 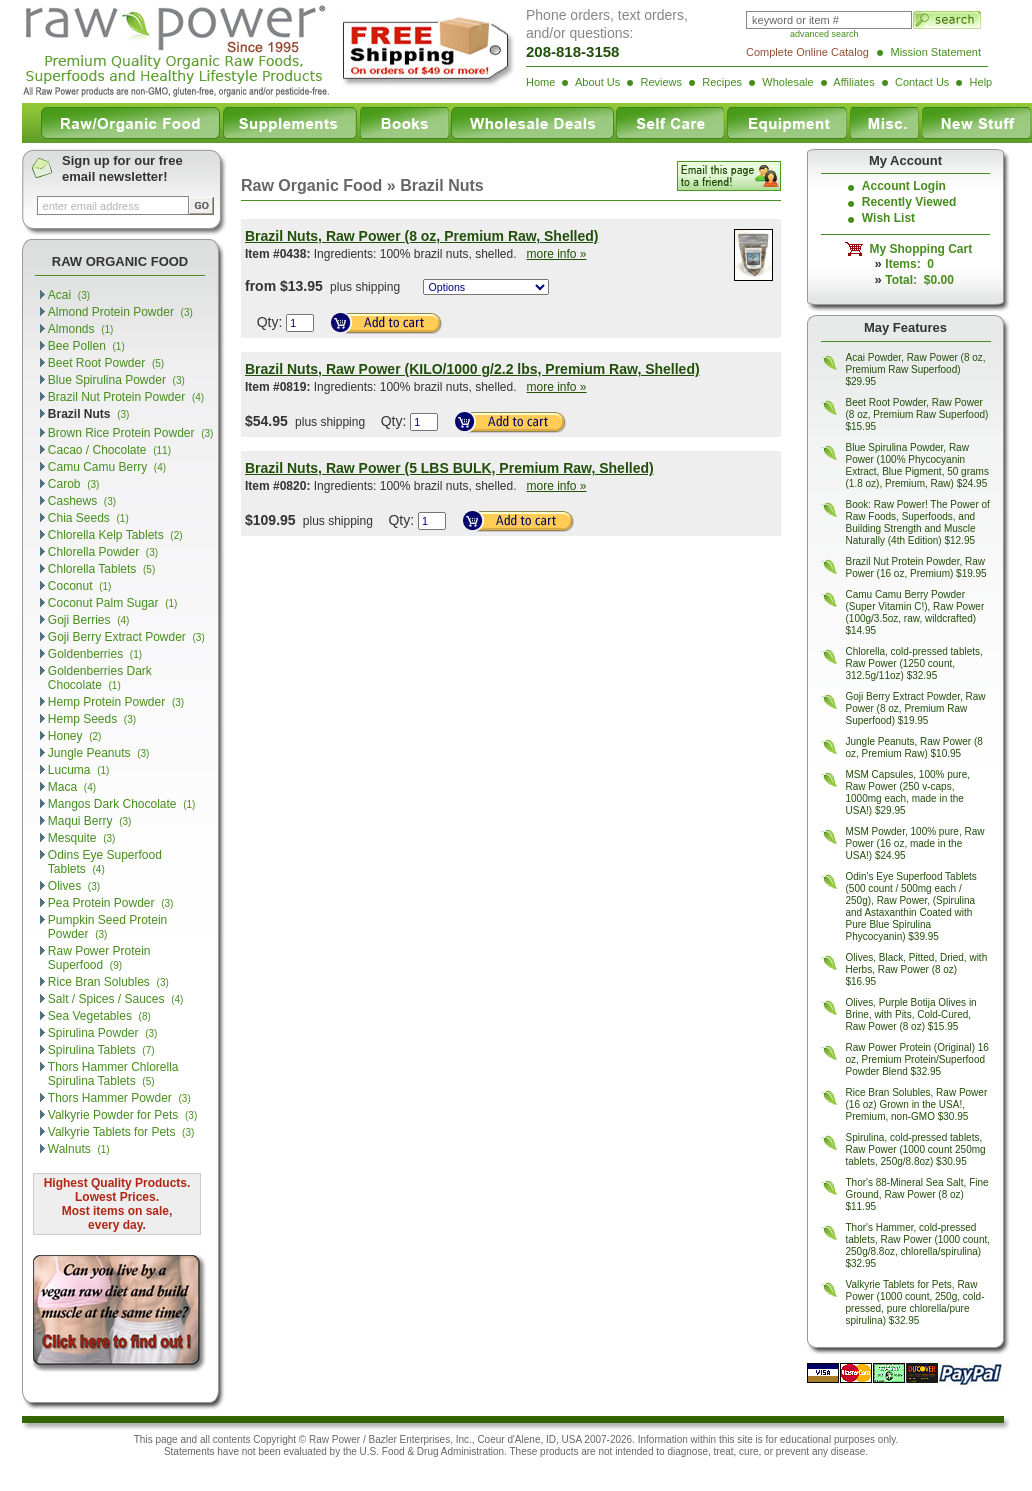 What do you see at coordinates (131, 433) in the screenshot?
I see `Brown Rice Protein Powder` at bounding box center [131, 433].